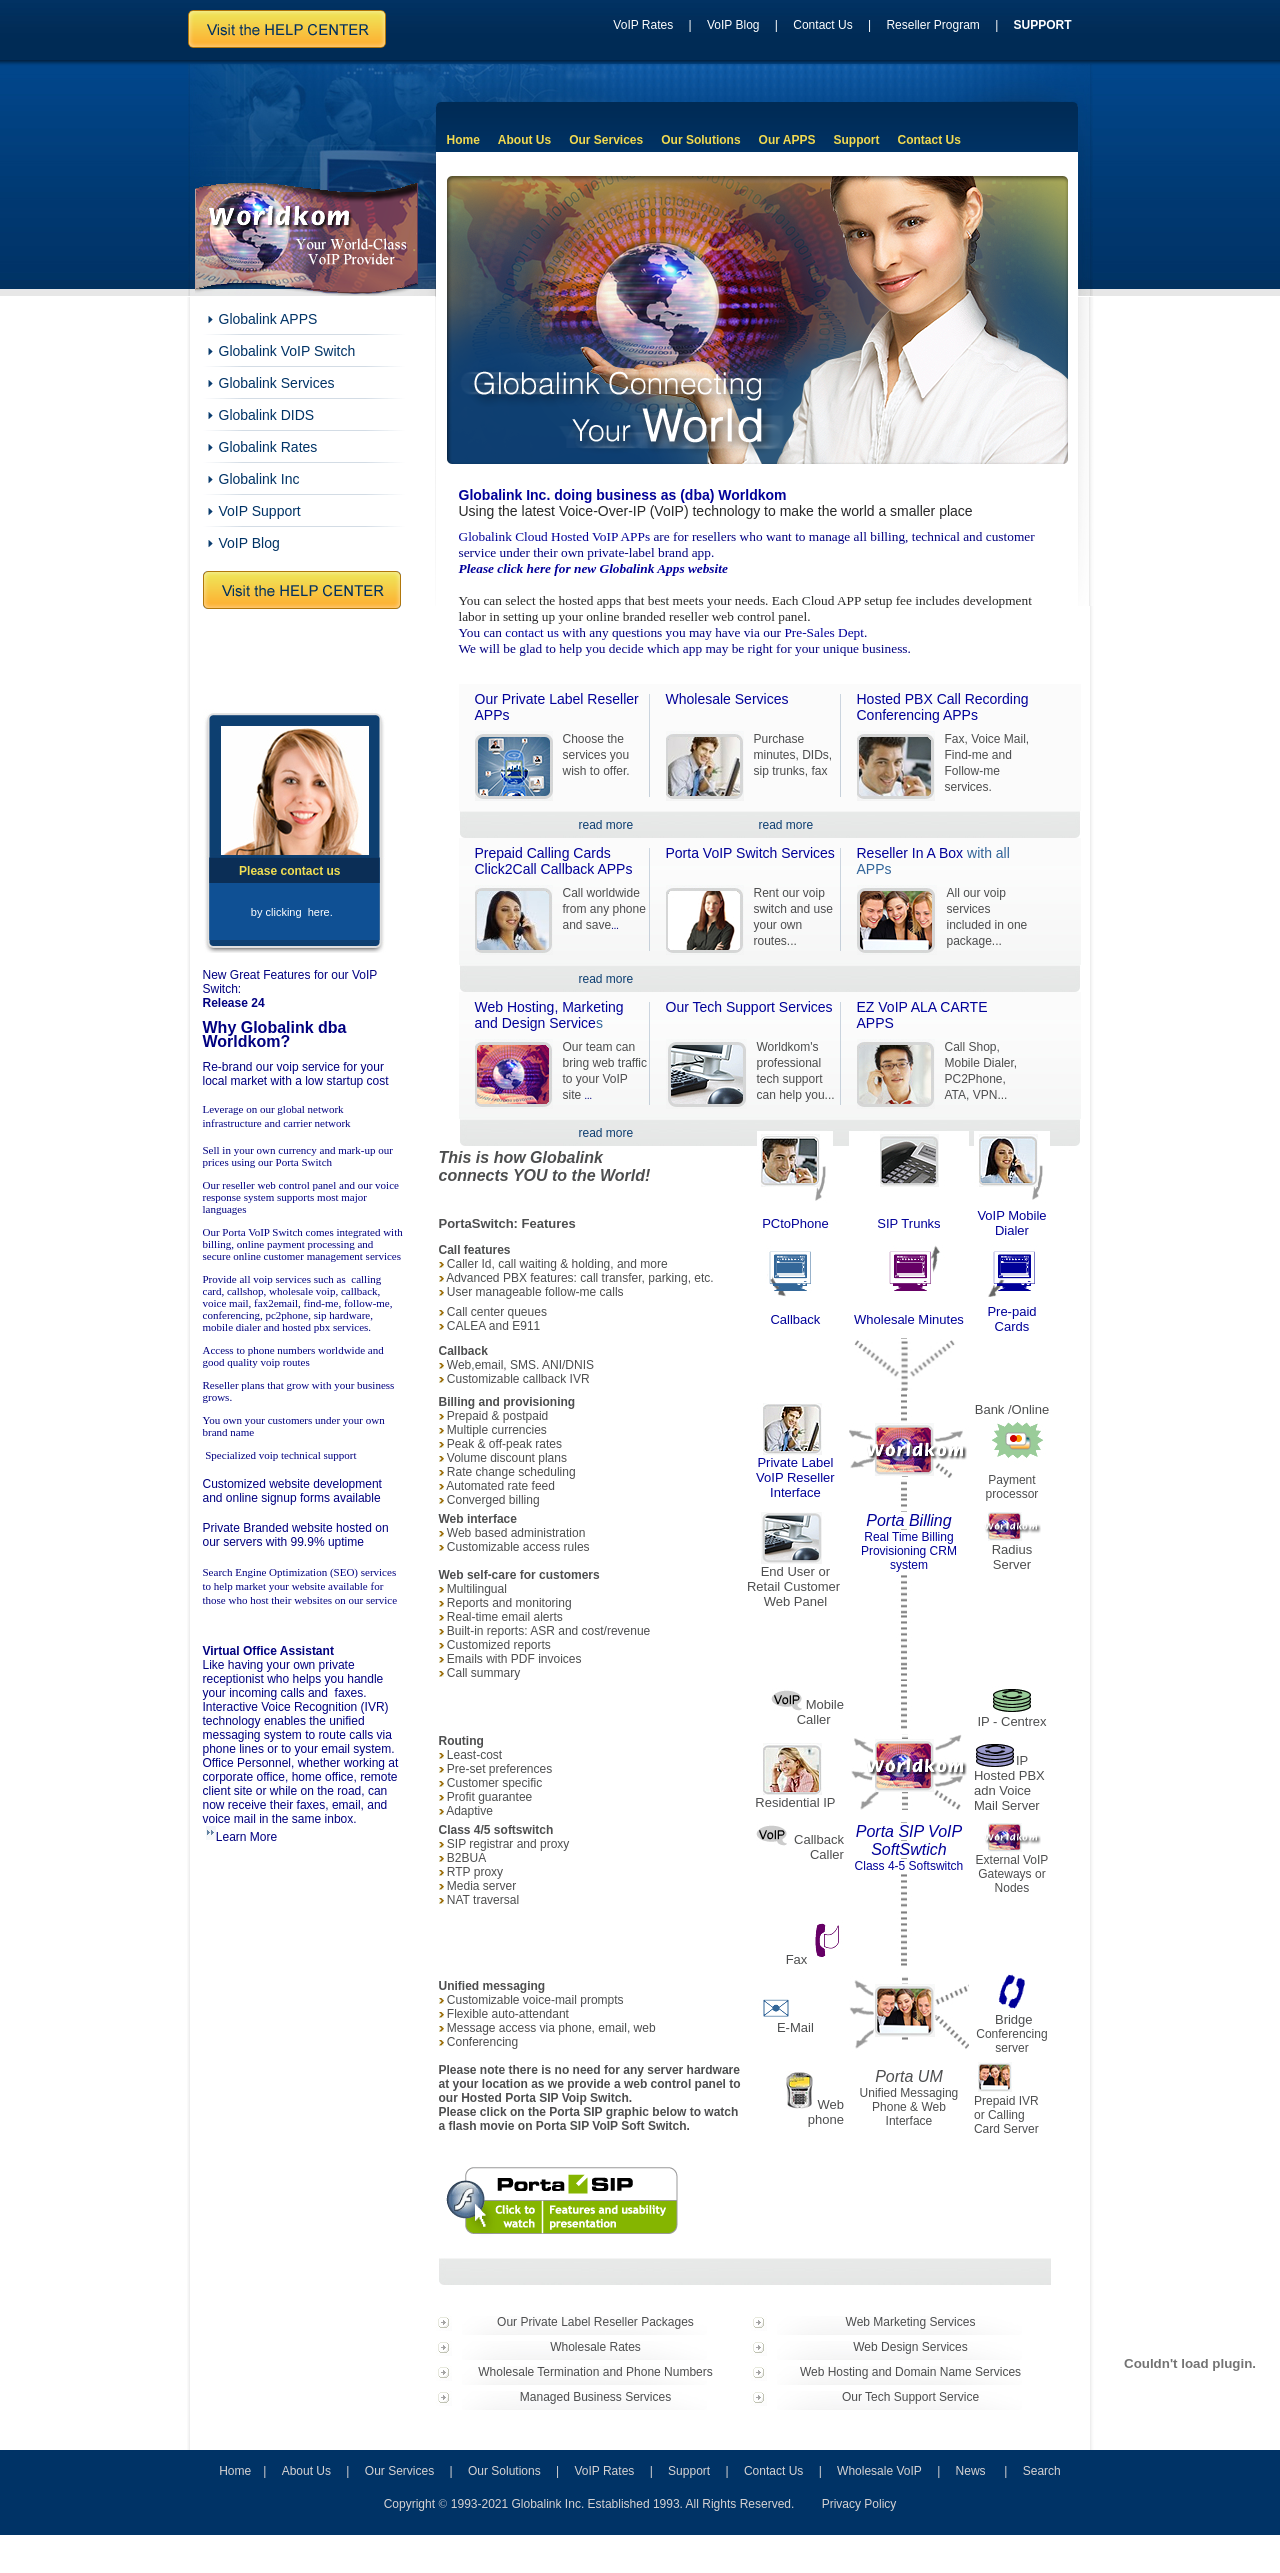 The image size is (1280, 2573). I want to click on VoIP Blog, so click(733, 25).